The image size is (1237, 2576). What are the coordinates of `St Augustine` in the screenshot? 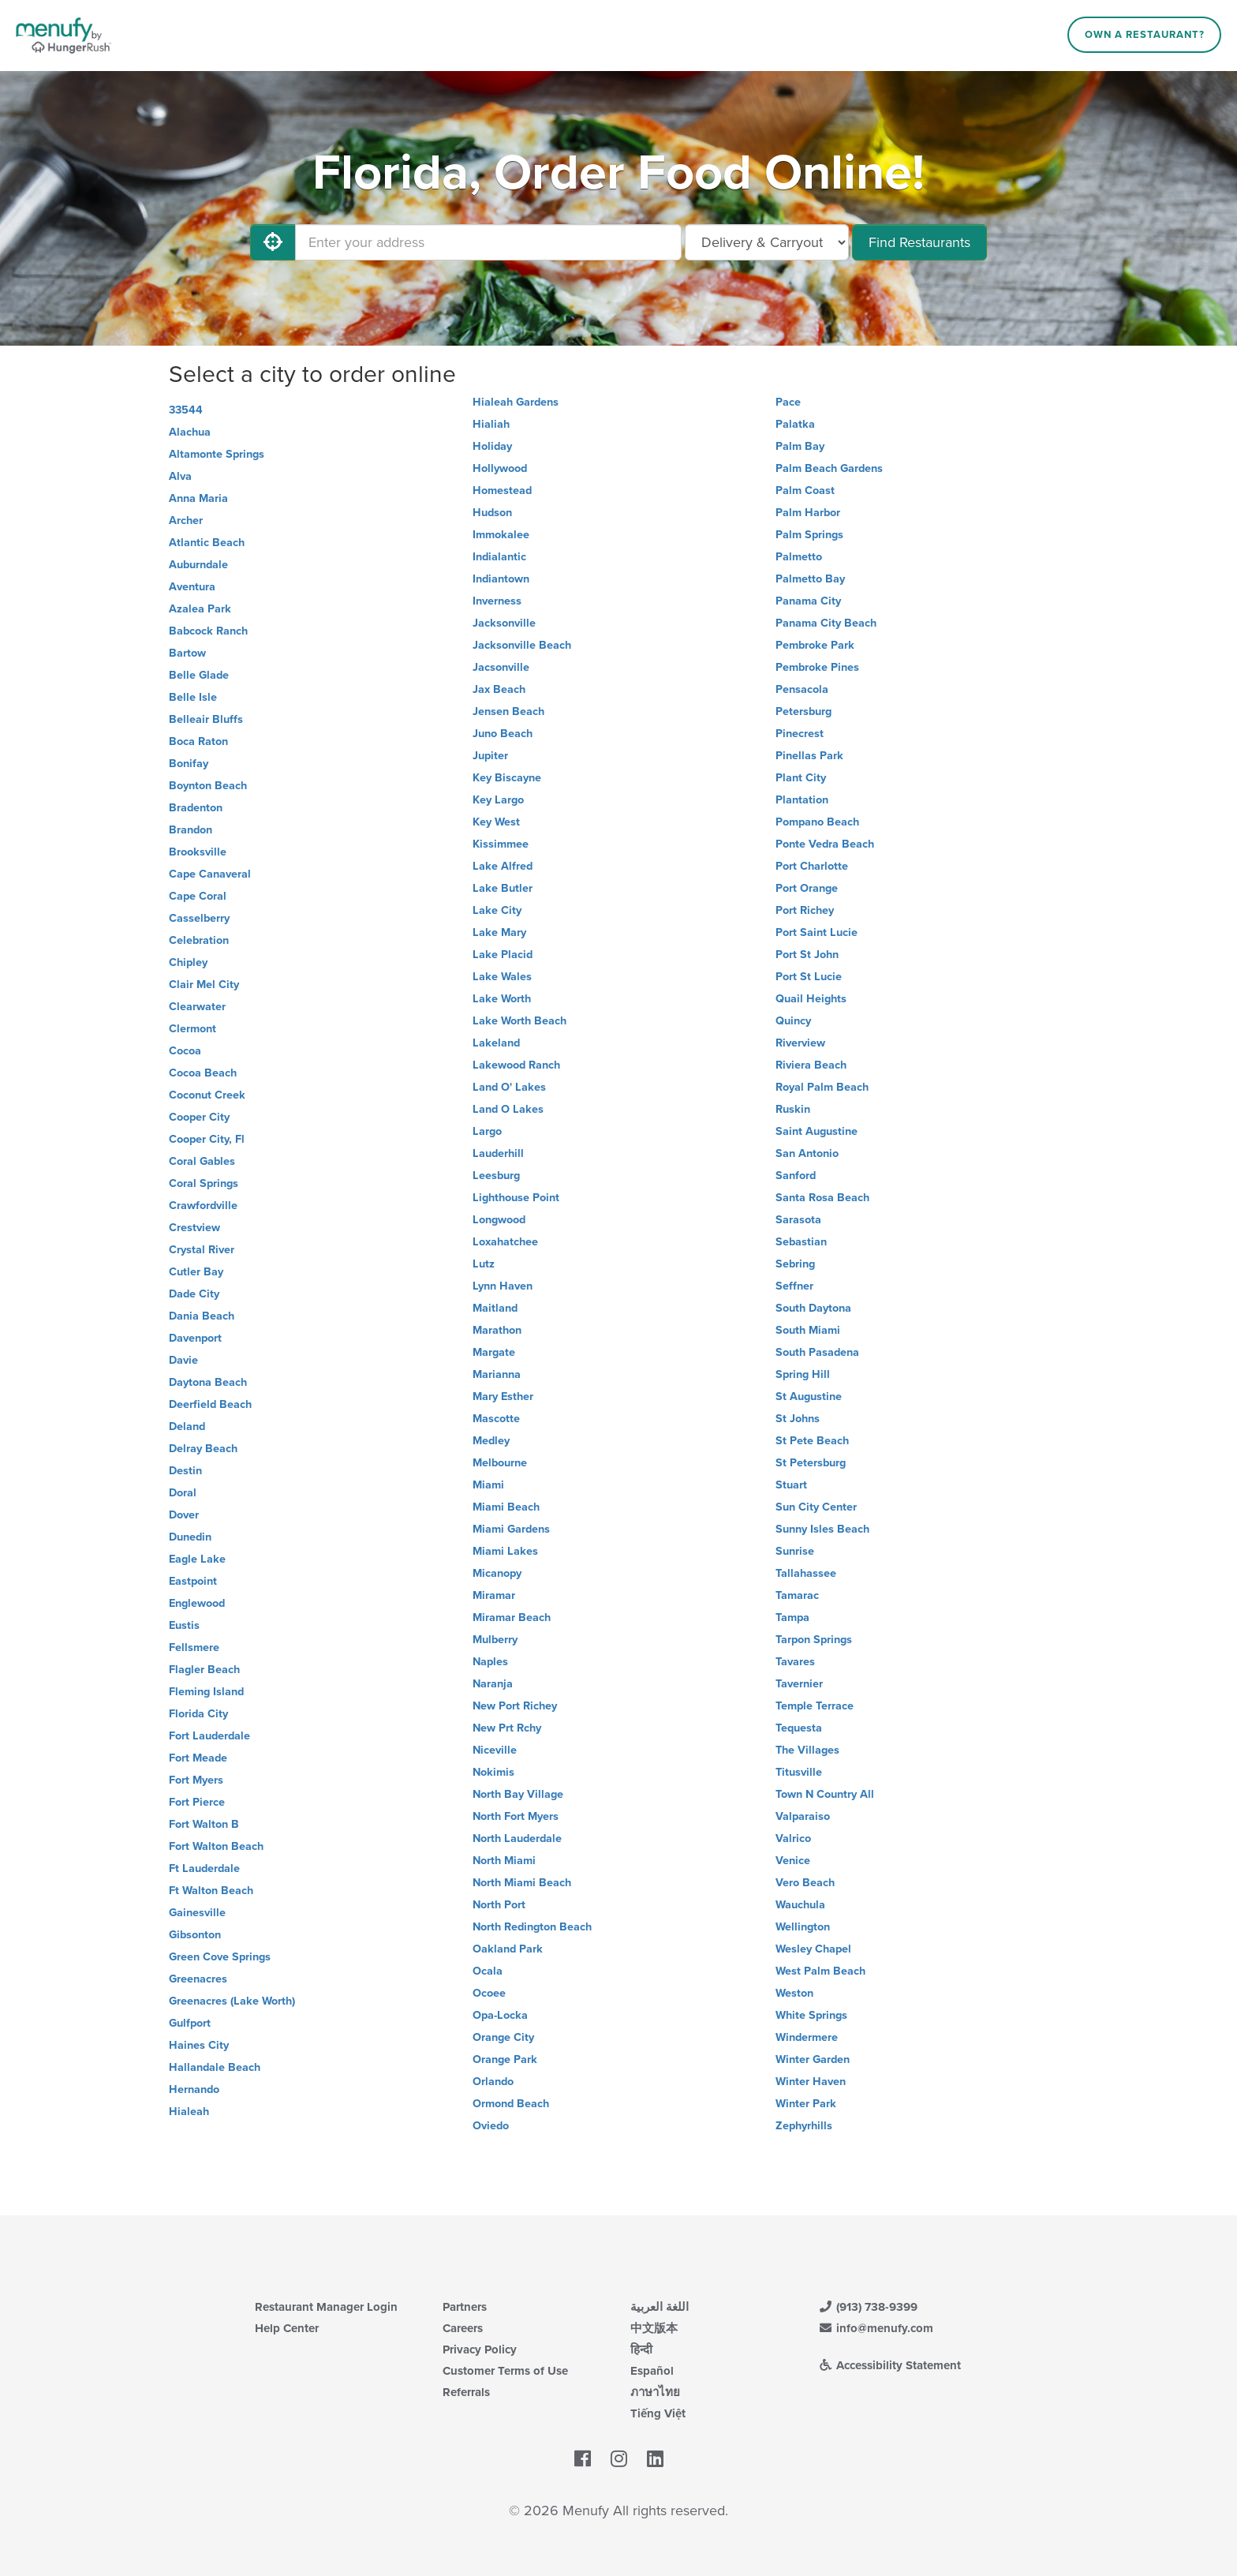 It's located at (808, 1396).